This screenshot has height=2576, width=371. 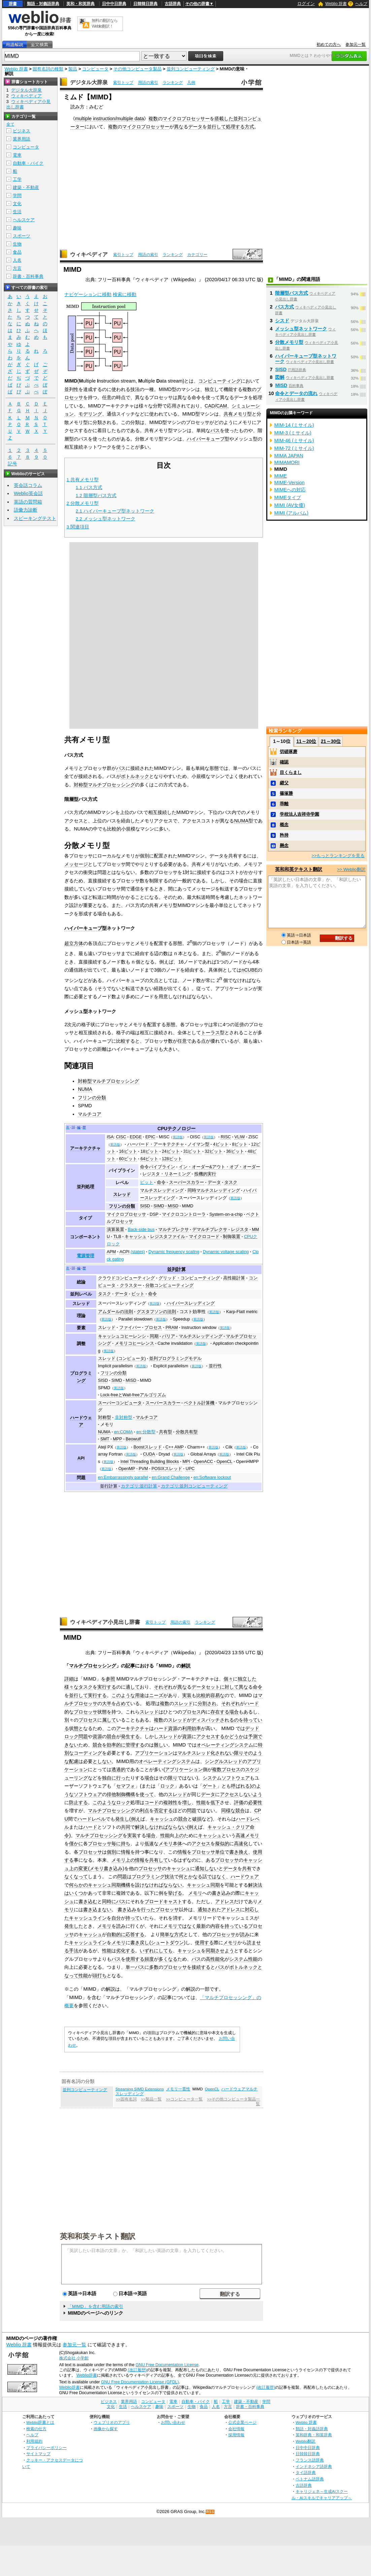 What do you see at coordinates (314, 2435) in the screenshot?
I see `英和辞典・和英辞典` at bounding box center [314, 2435].